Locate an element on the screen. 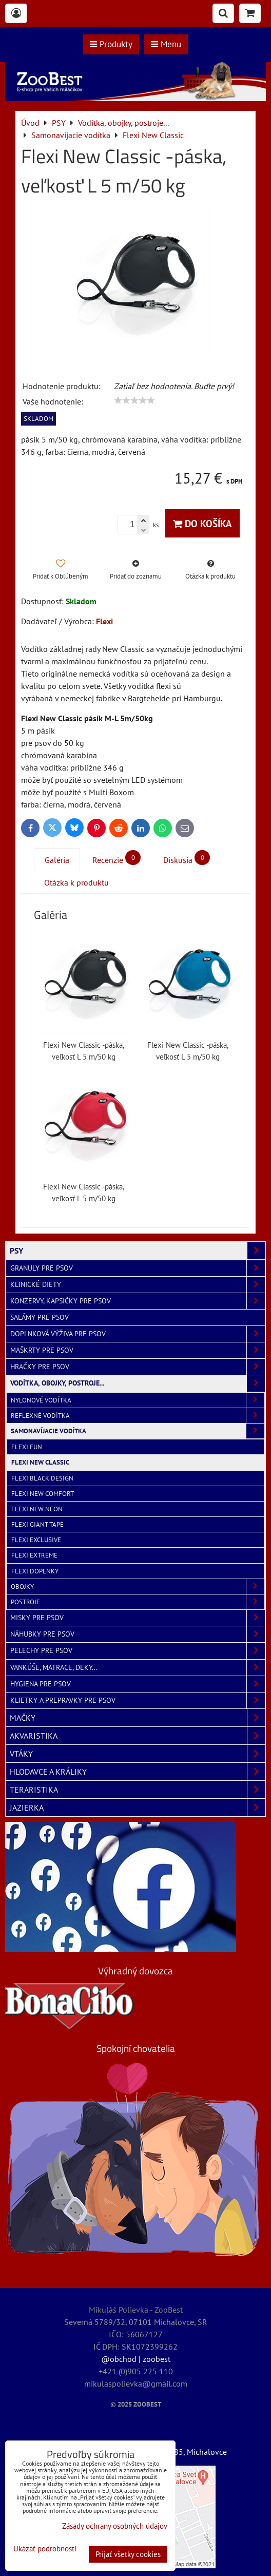 This screenshot has width=271, height=2576. MAČKY is located at coordinates (137, 1717).